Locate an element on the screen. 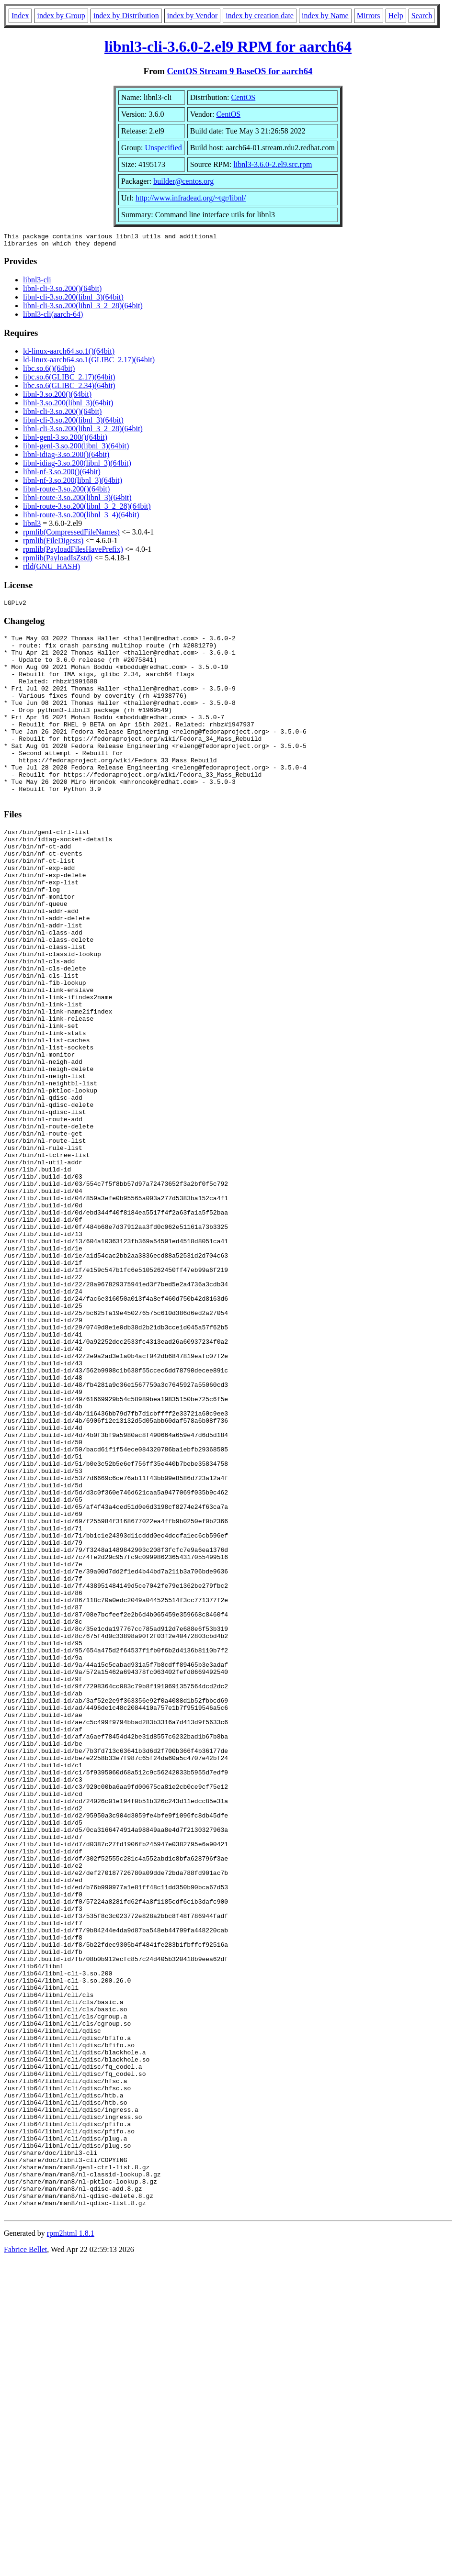 The width and height of the screenshot is (456, 2576). CentOS is located at coordinates (243, 97).